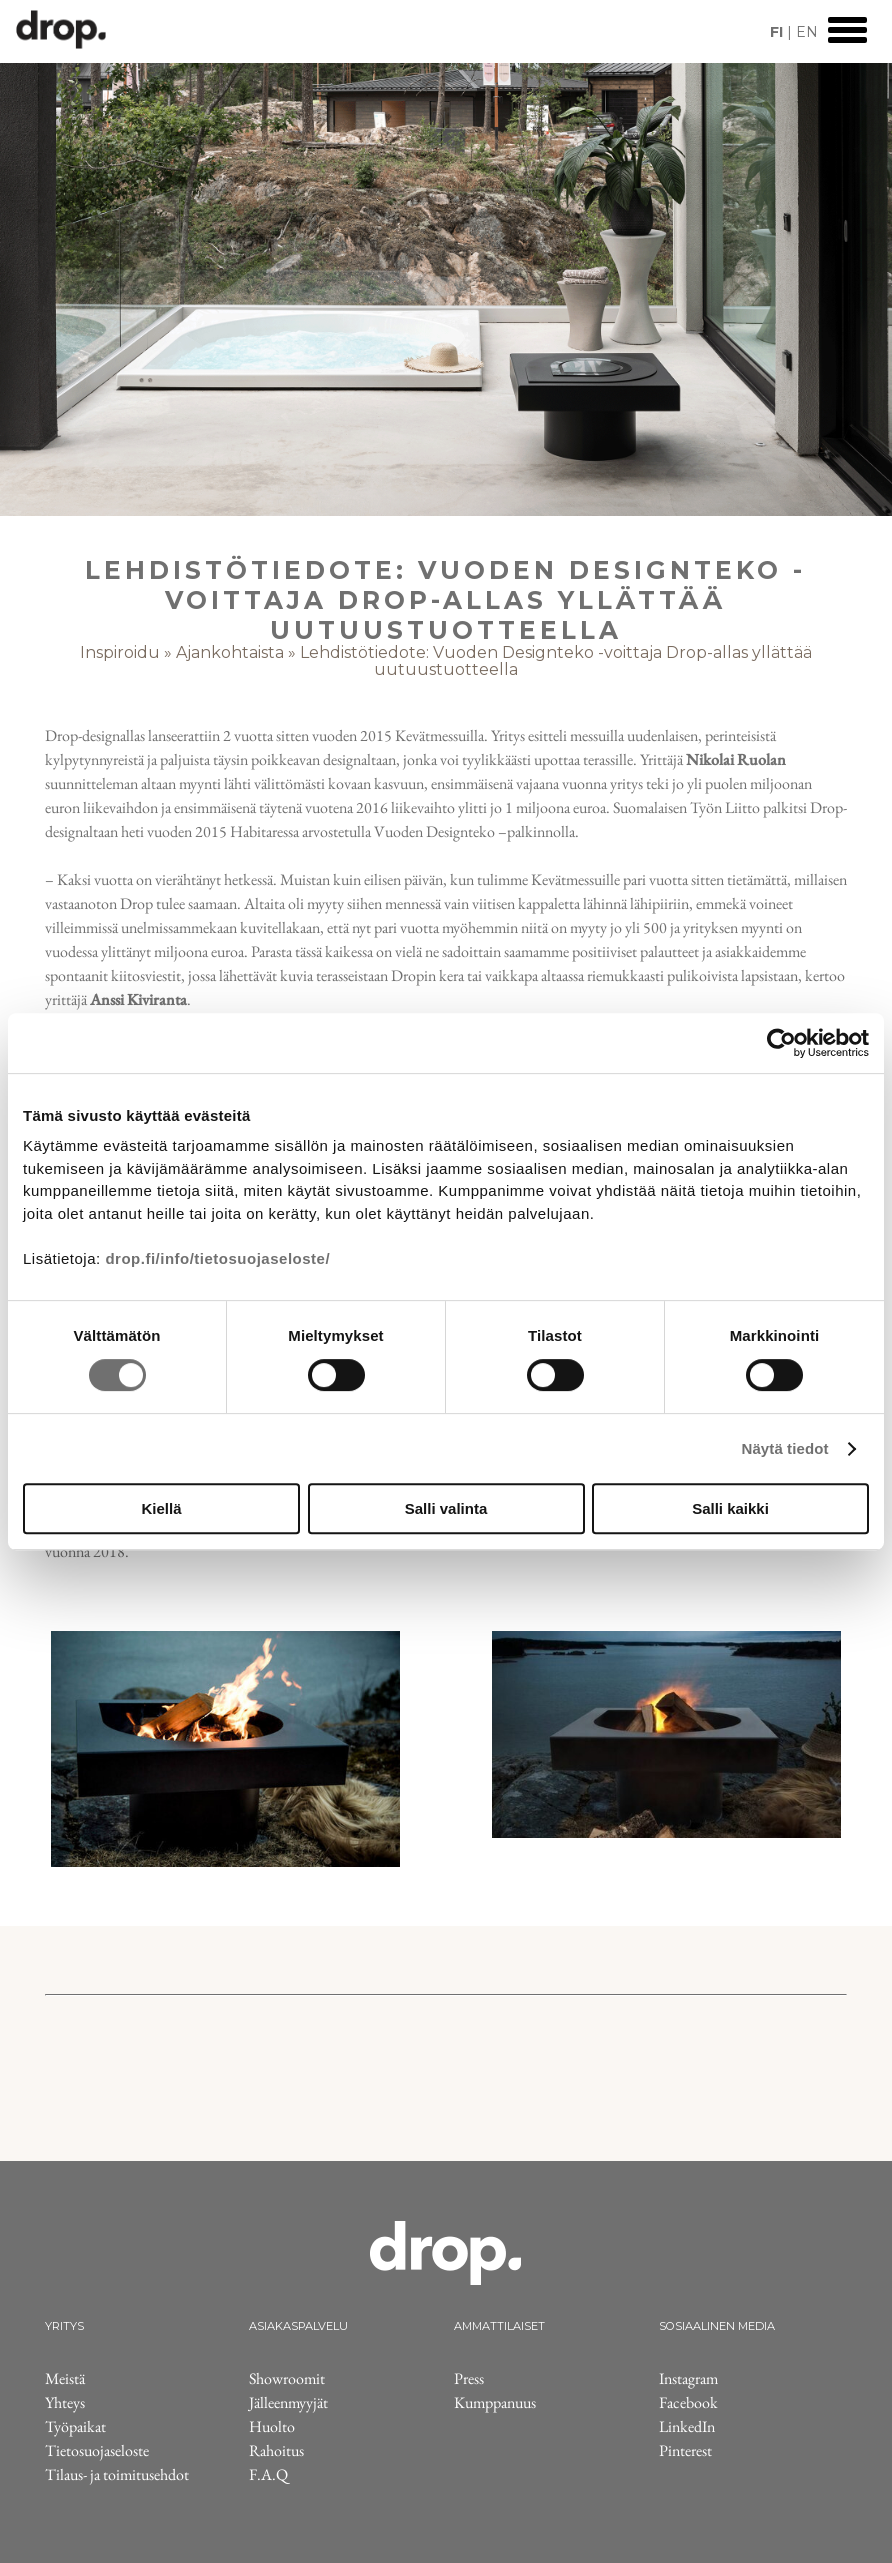  Describe the element at coordinates (230, 652) in the screenshot. I see `Ajankohtaista` at that location.